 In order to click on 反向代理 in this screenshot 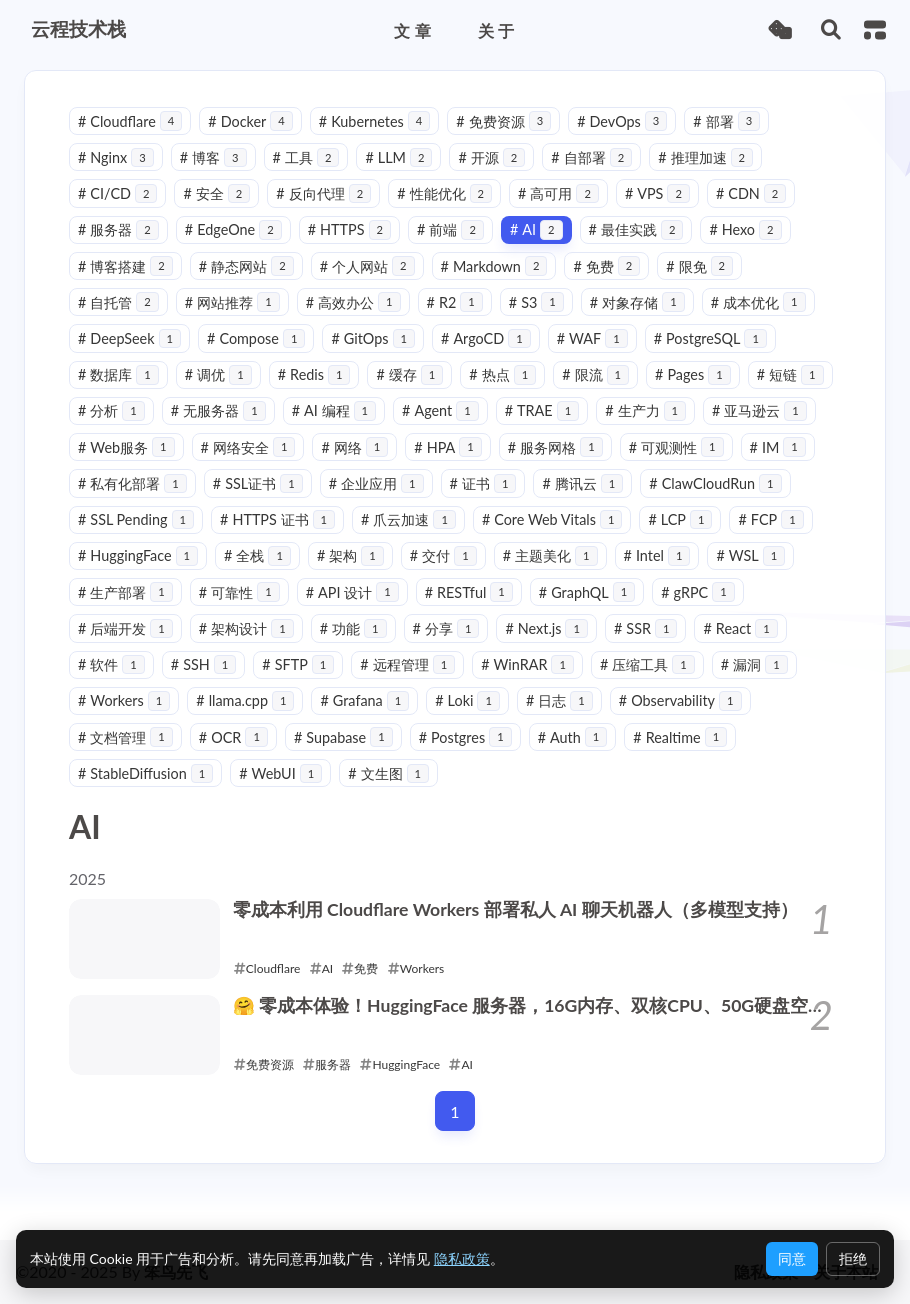, I will do `click(323, 193)`.